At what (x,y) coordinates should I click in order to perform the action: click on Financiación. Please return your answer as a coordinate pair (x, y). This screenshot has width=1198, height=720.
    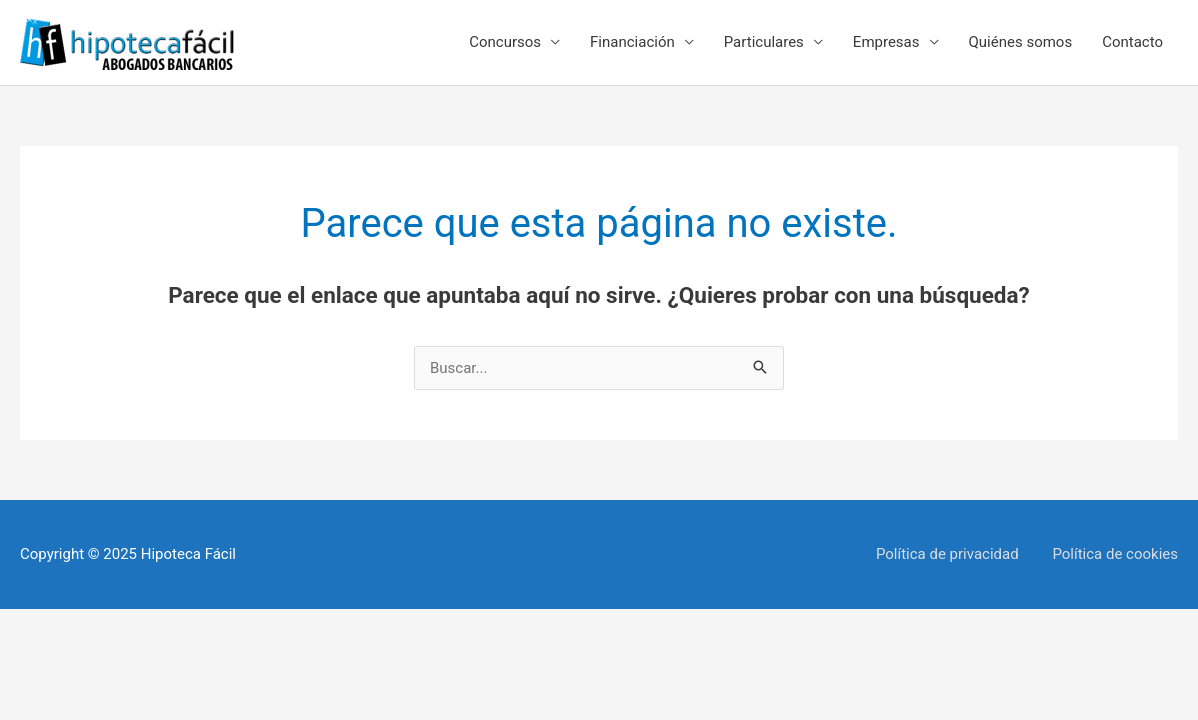
    Looking at the image, I should click on (632, 42).